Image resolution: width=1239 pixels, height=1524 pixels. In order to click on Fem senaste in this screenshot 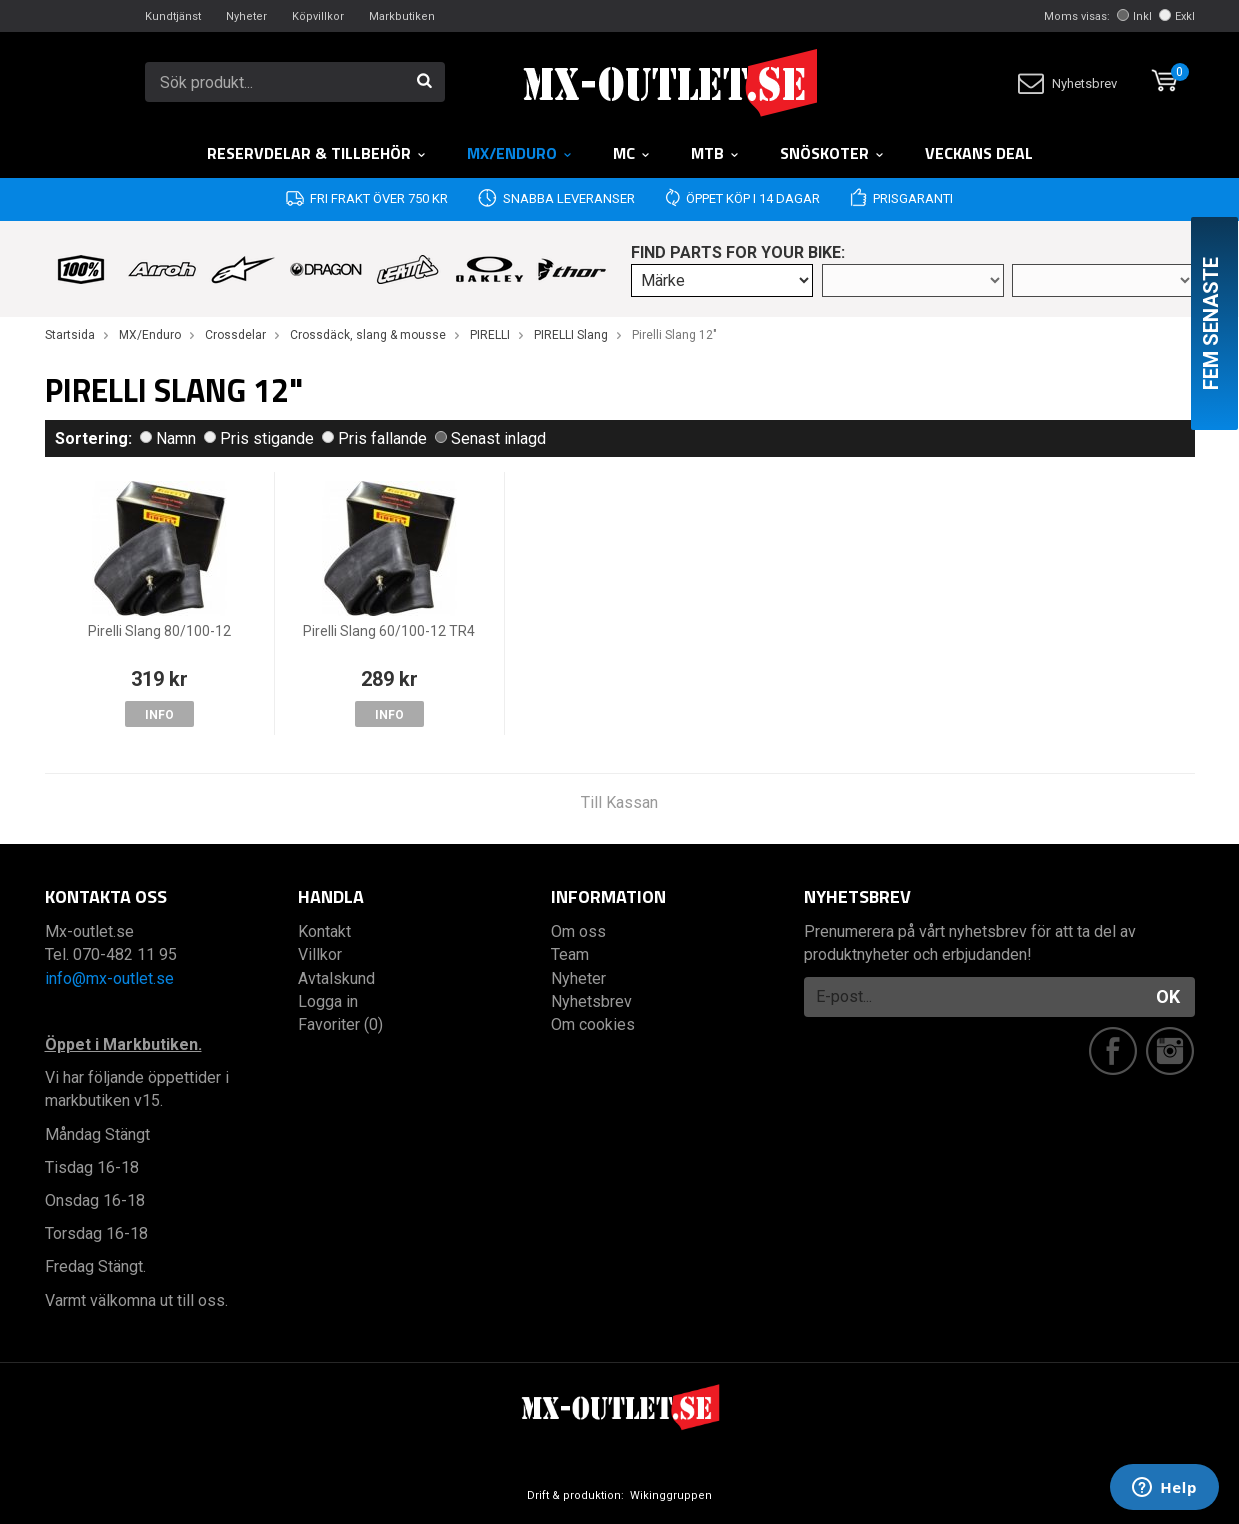, I will do `click(1211, 323)`.